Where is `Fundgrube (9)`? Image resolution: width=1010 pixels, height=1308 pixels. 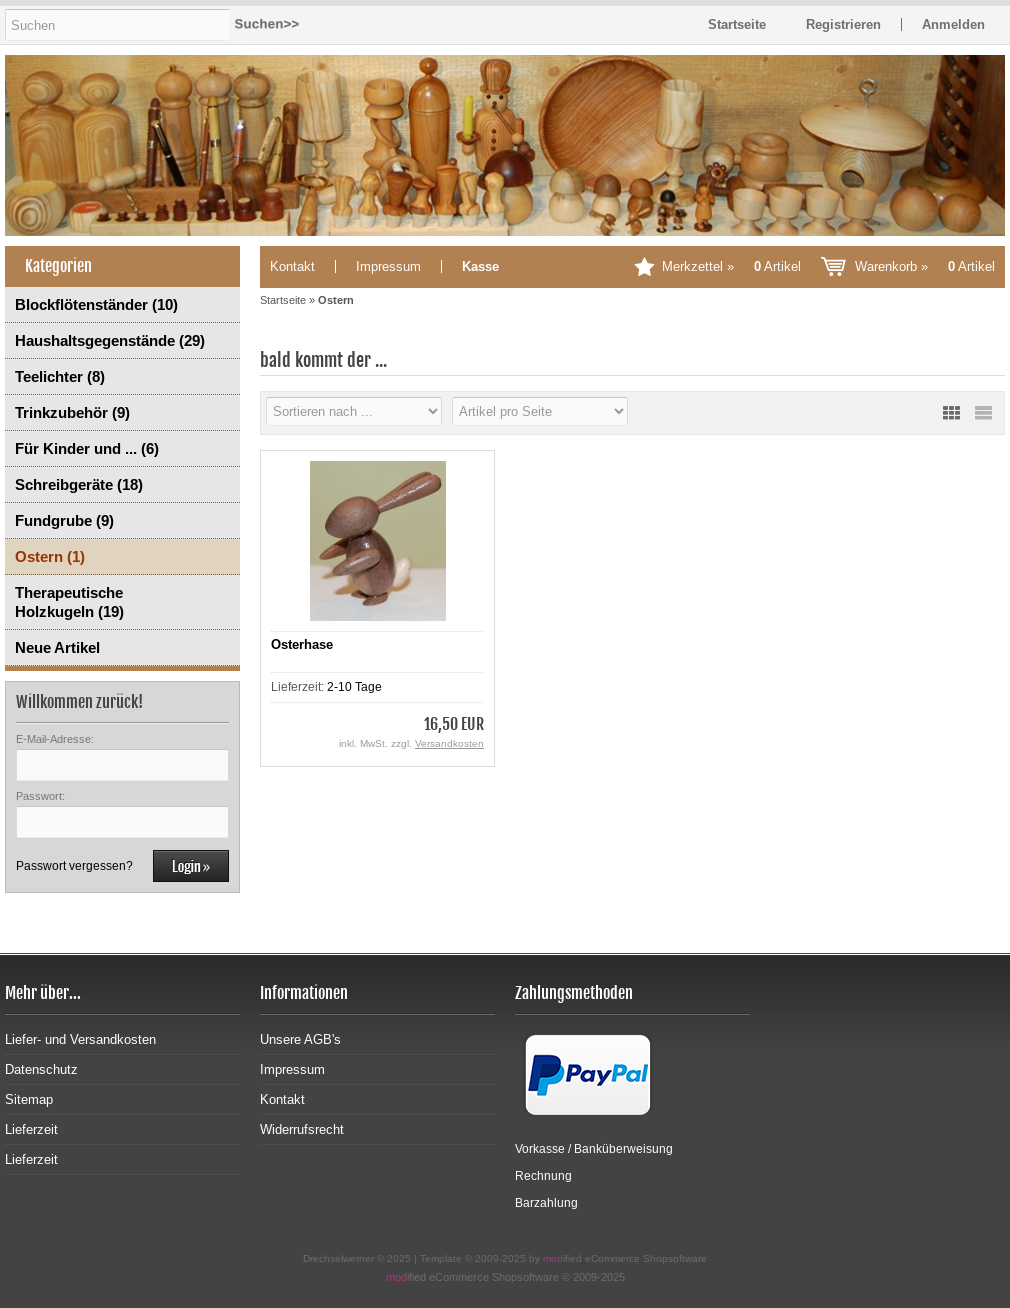
Fundgrube (9) is located at coordinates (64, 520).